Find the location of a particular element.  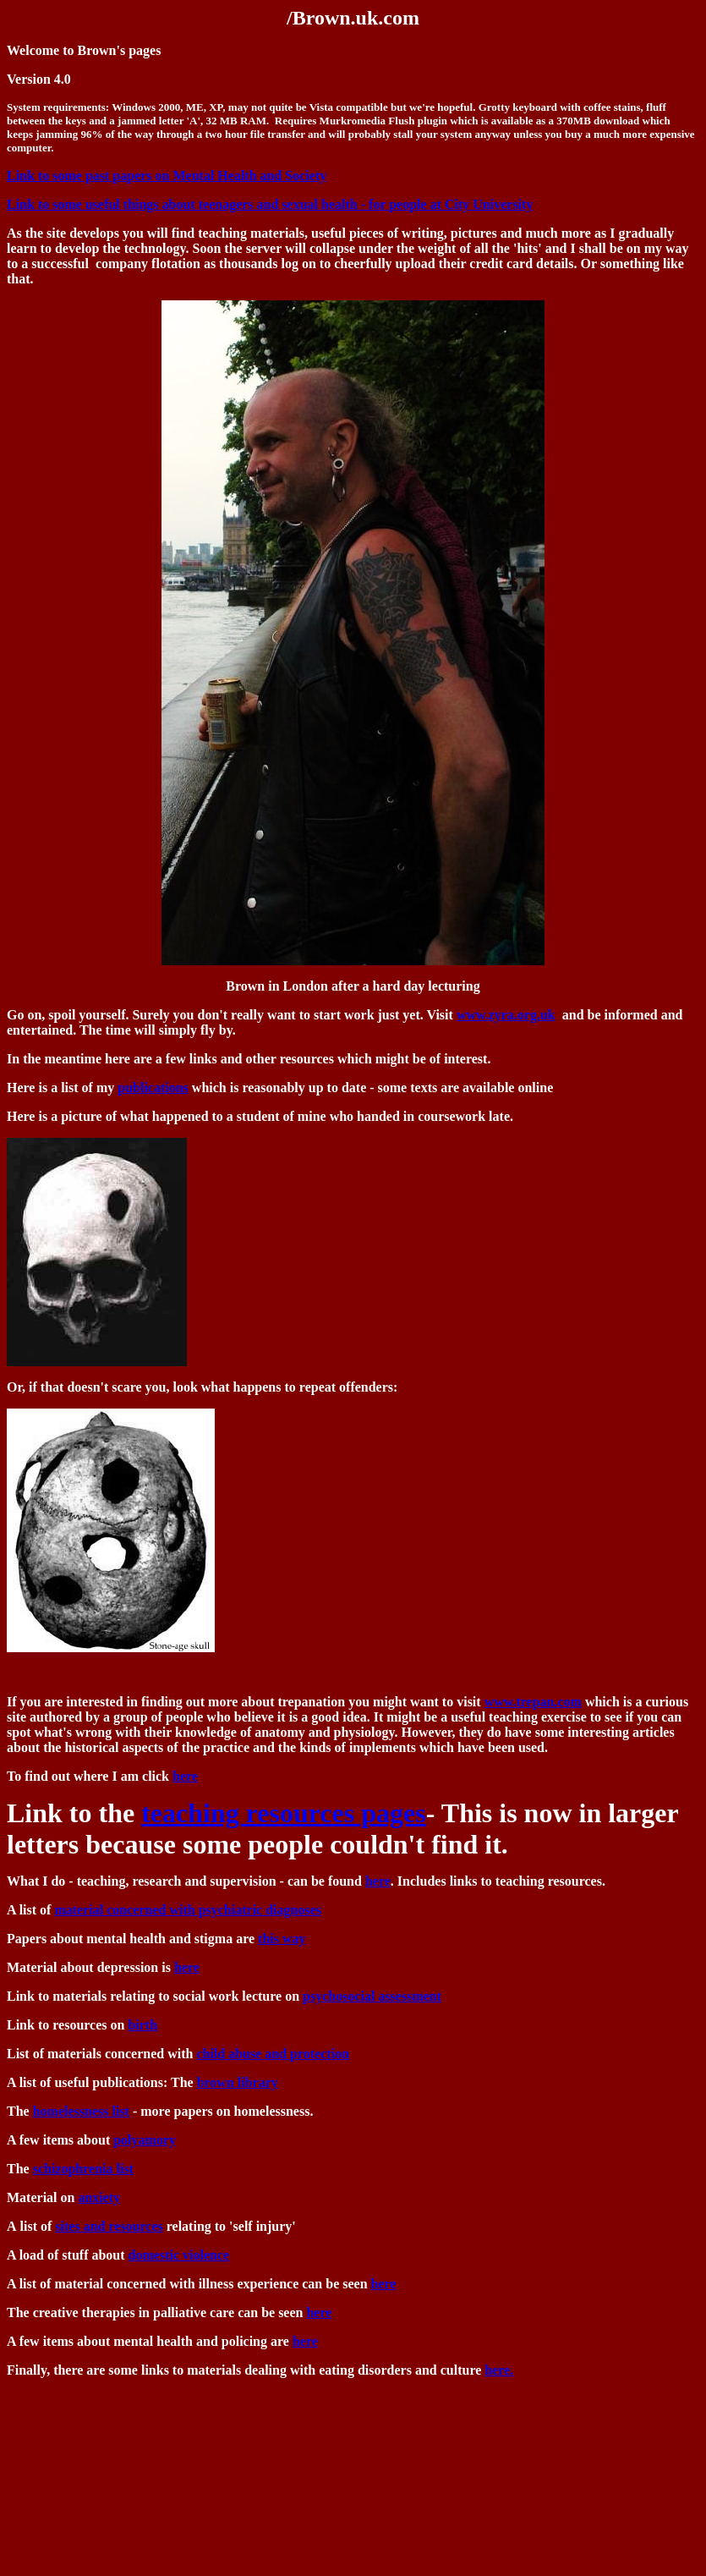

birth is located at coordinates (142, 2025).